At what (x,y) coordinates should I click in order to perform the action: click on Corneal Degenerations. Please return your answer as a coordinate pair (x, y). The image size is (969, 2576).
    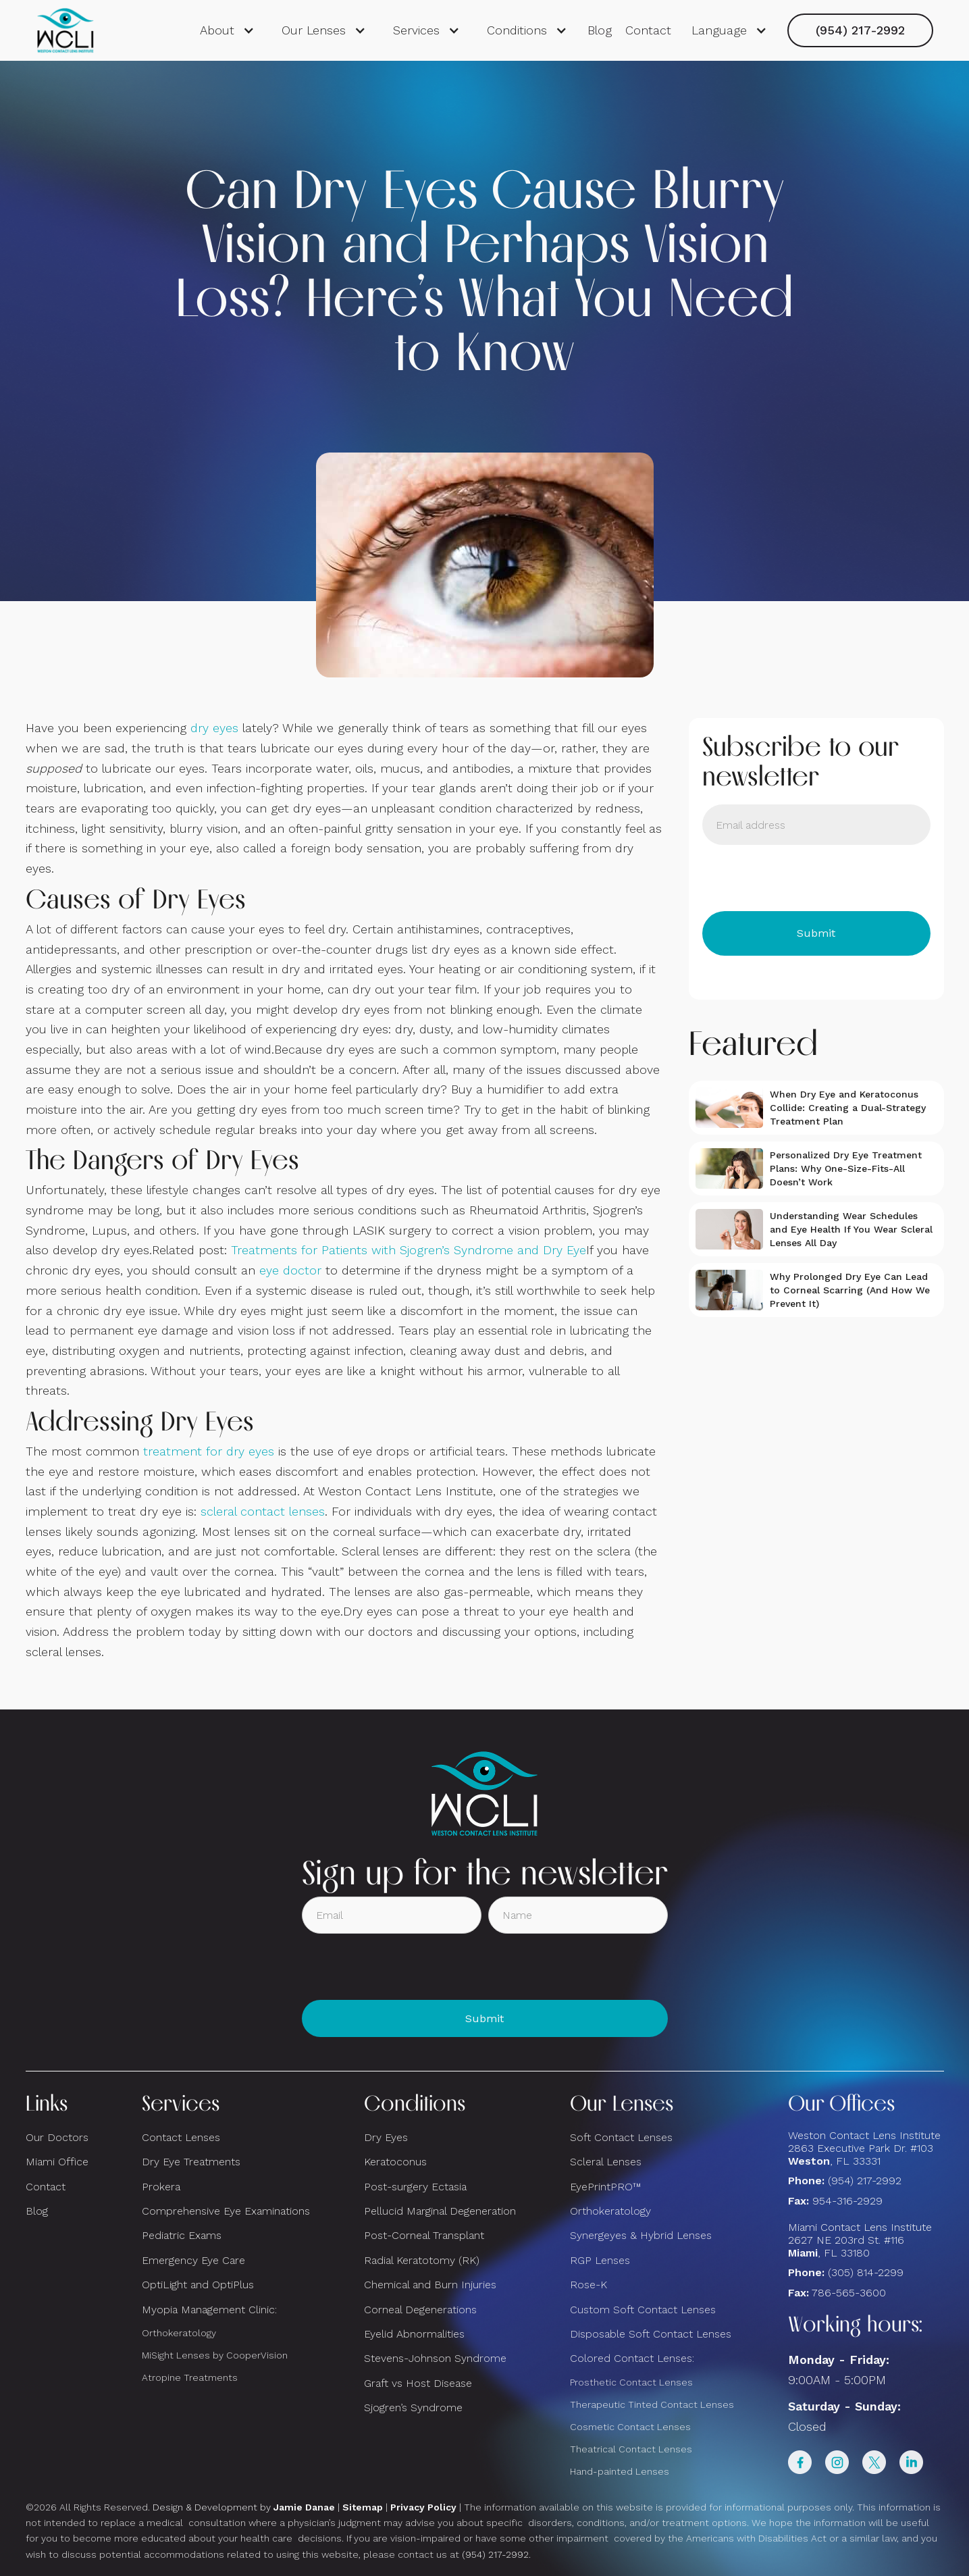
    Looking at the image, I should click on (420, 2309).